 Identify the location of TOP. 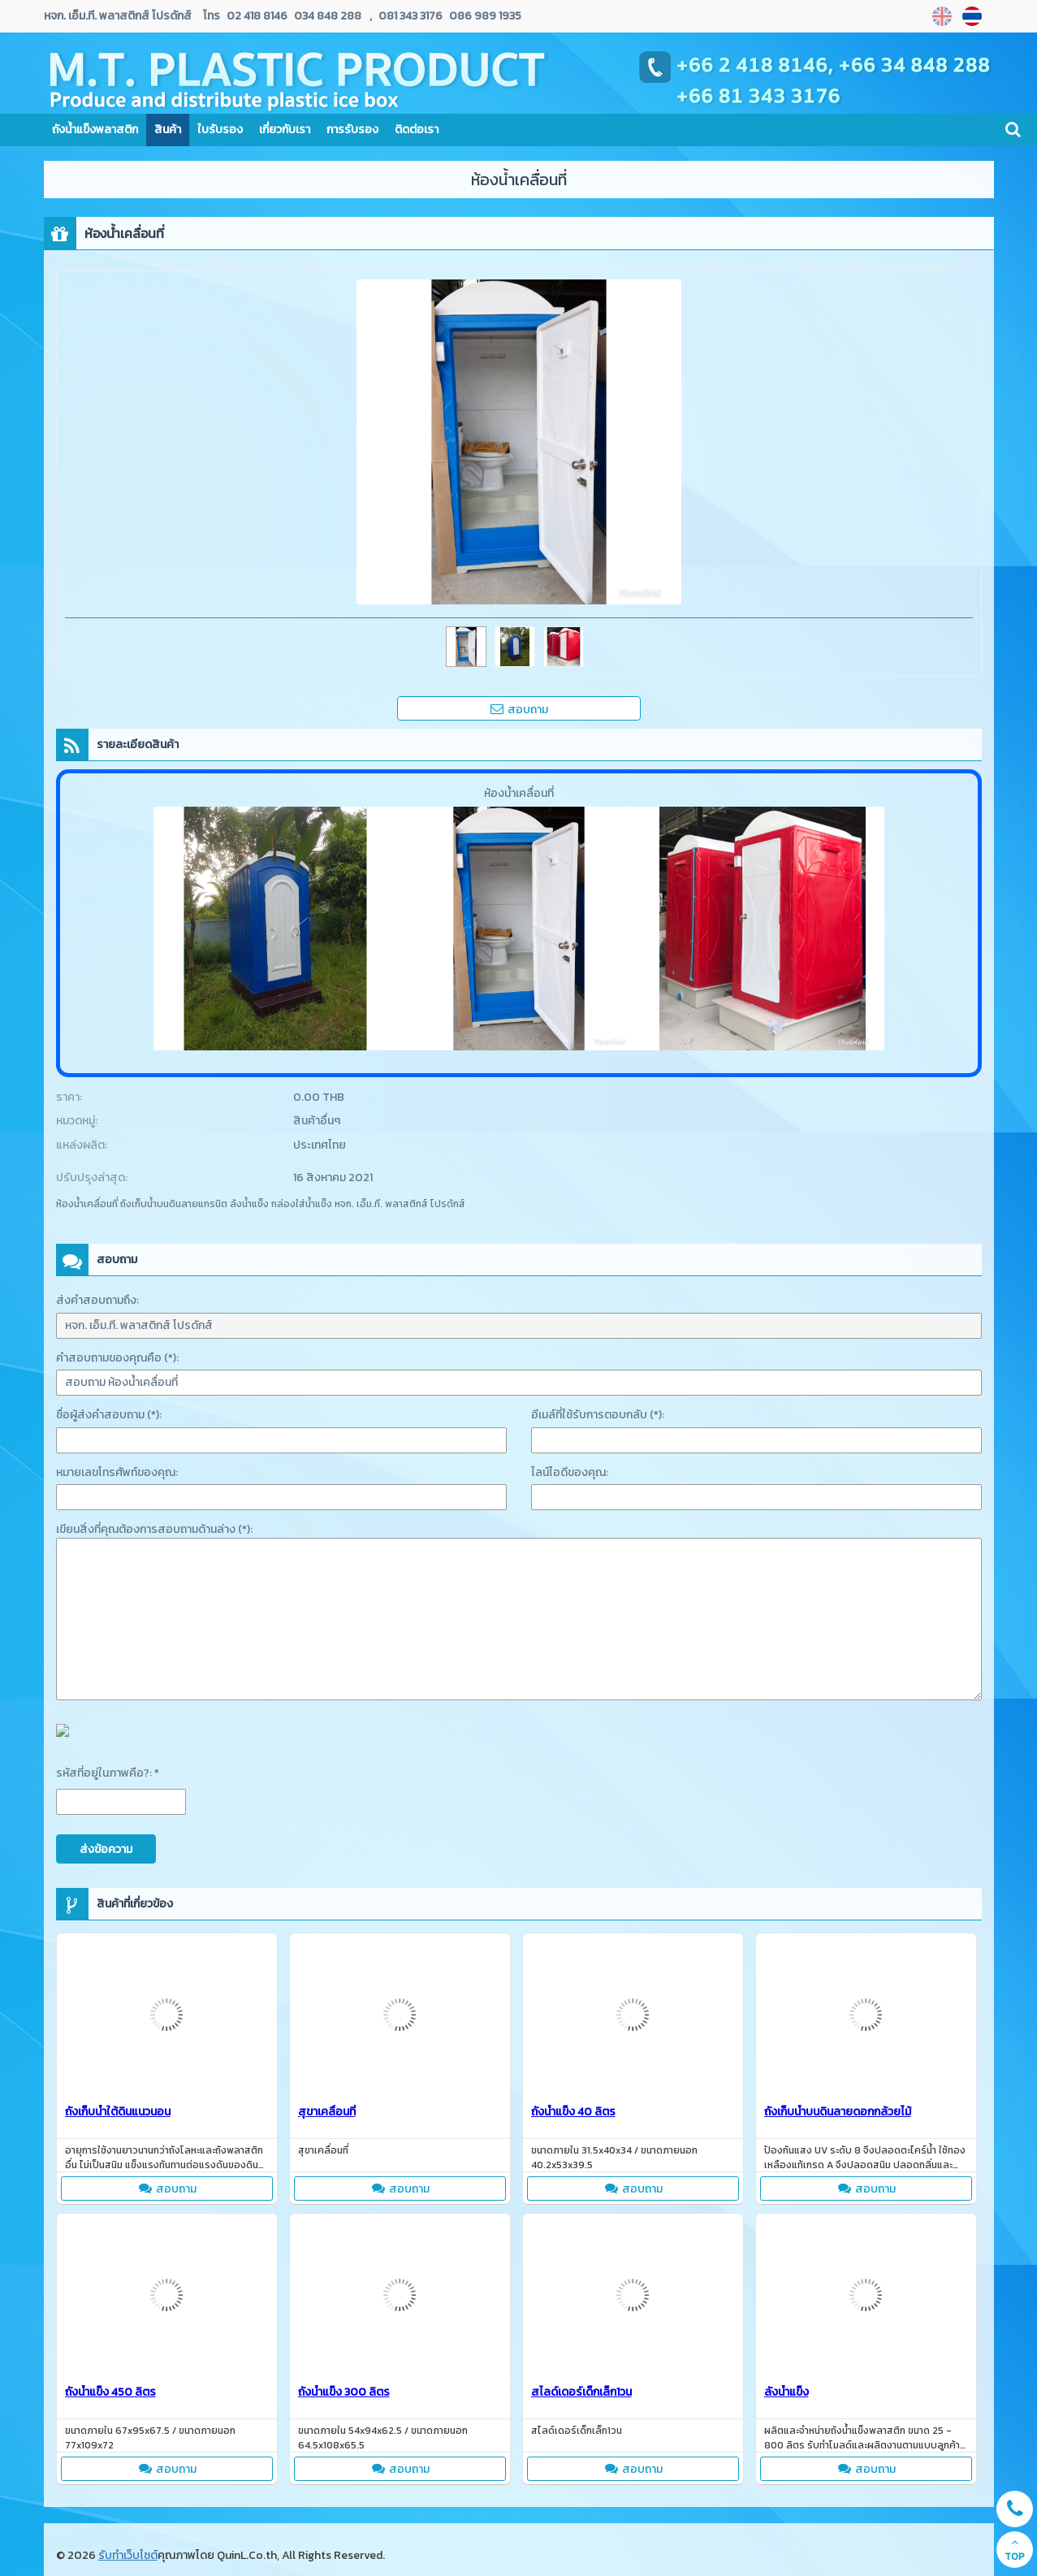
(1015, 2550).